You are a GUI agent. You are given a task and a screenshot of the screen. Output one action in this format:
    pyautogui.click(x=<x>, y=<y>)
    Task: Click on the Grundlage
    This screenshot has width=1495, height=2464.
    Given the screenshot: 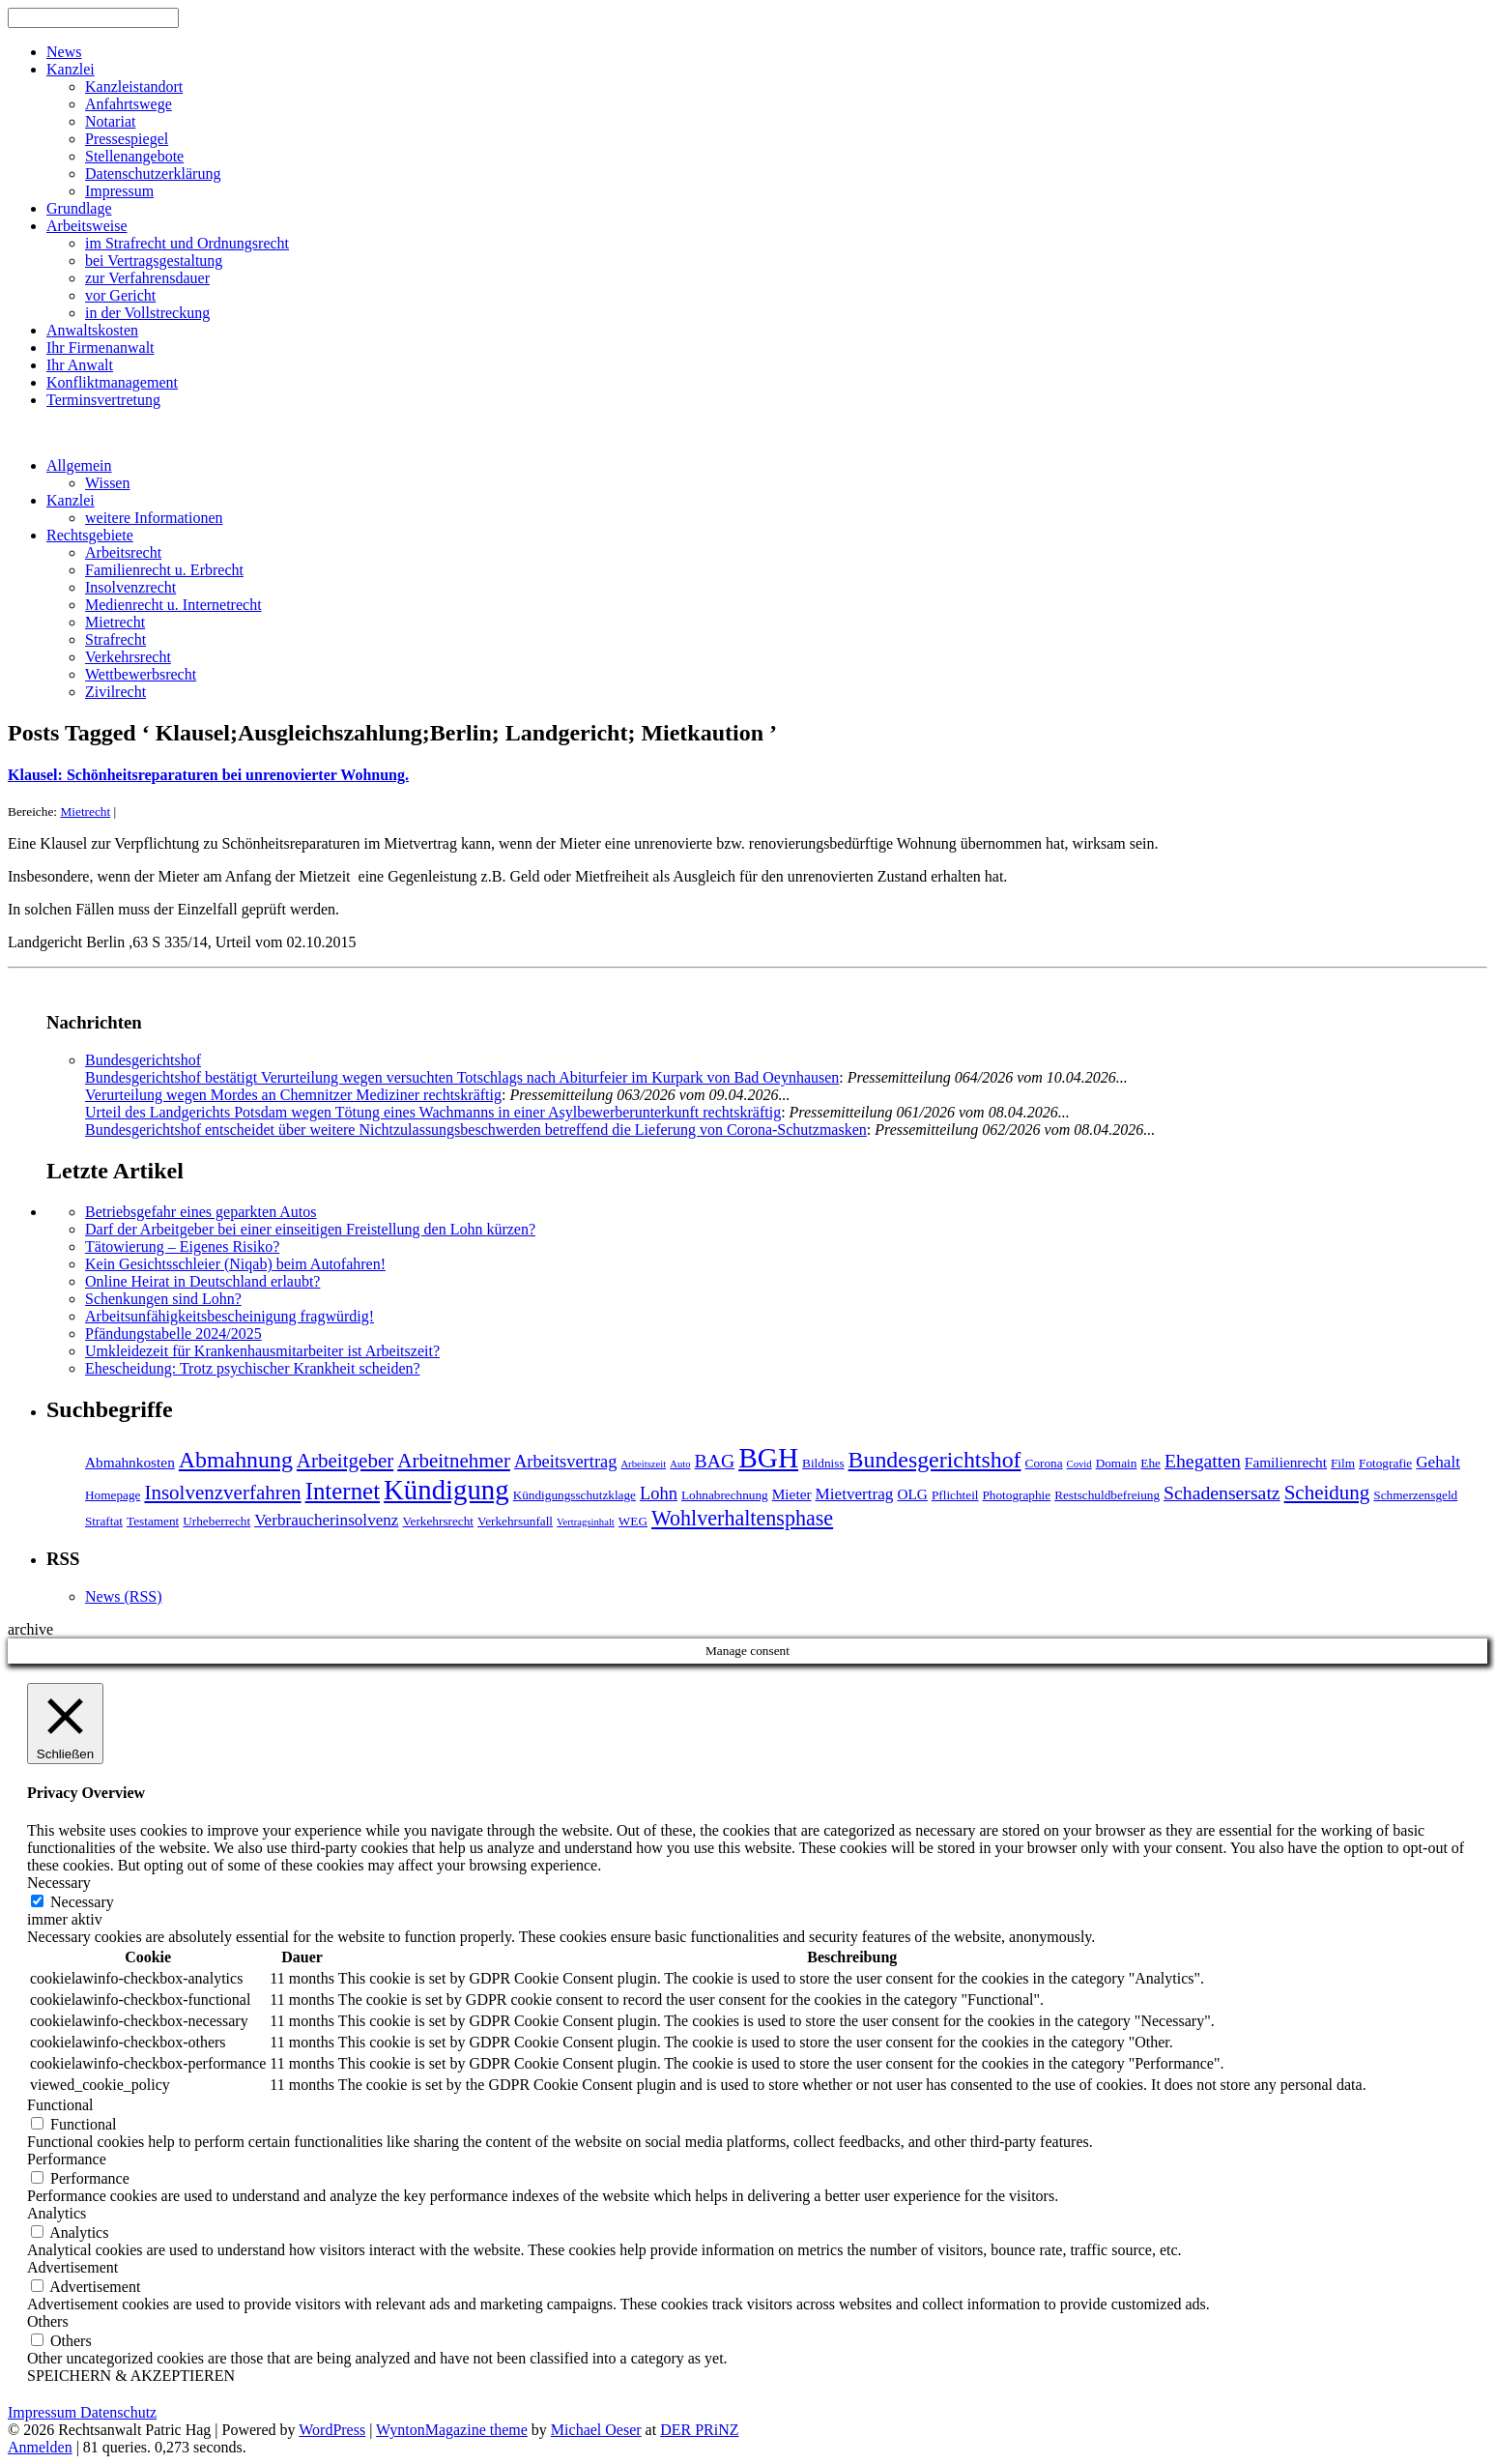 What is the action you would take?
    pyautogui.click(x=79, y=208)
    